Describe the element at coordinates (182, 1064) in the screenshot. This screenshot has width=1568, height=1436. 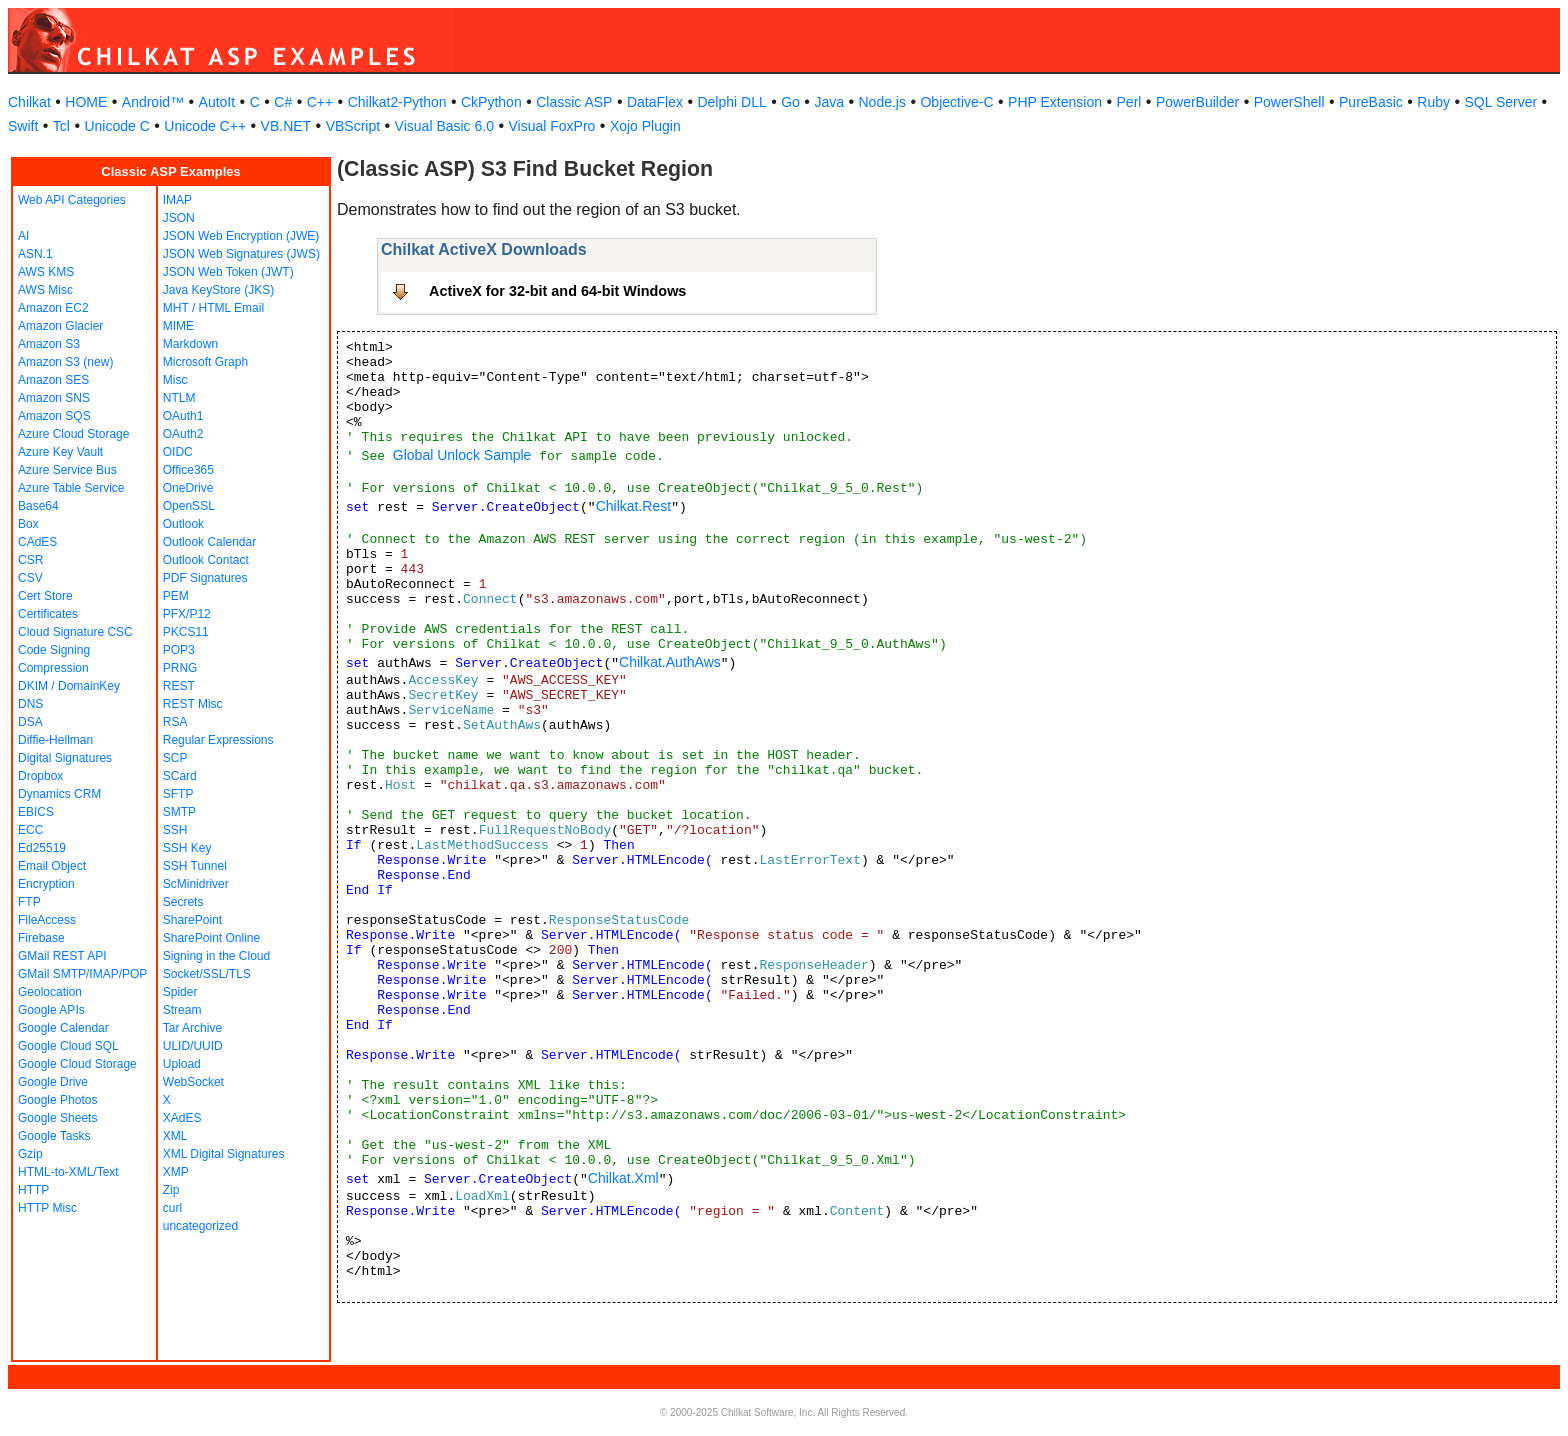
I see `Upload` at that location.